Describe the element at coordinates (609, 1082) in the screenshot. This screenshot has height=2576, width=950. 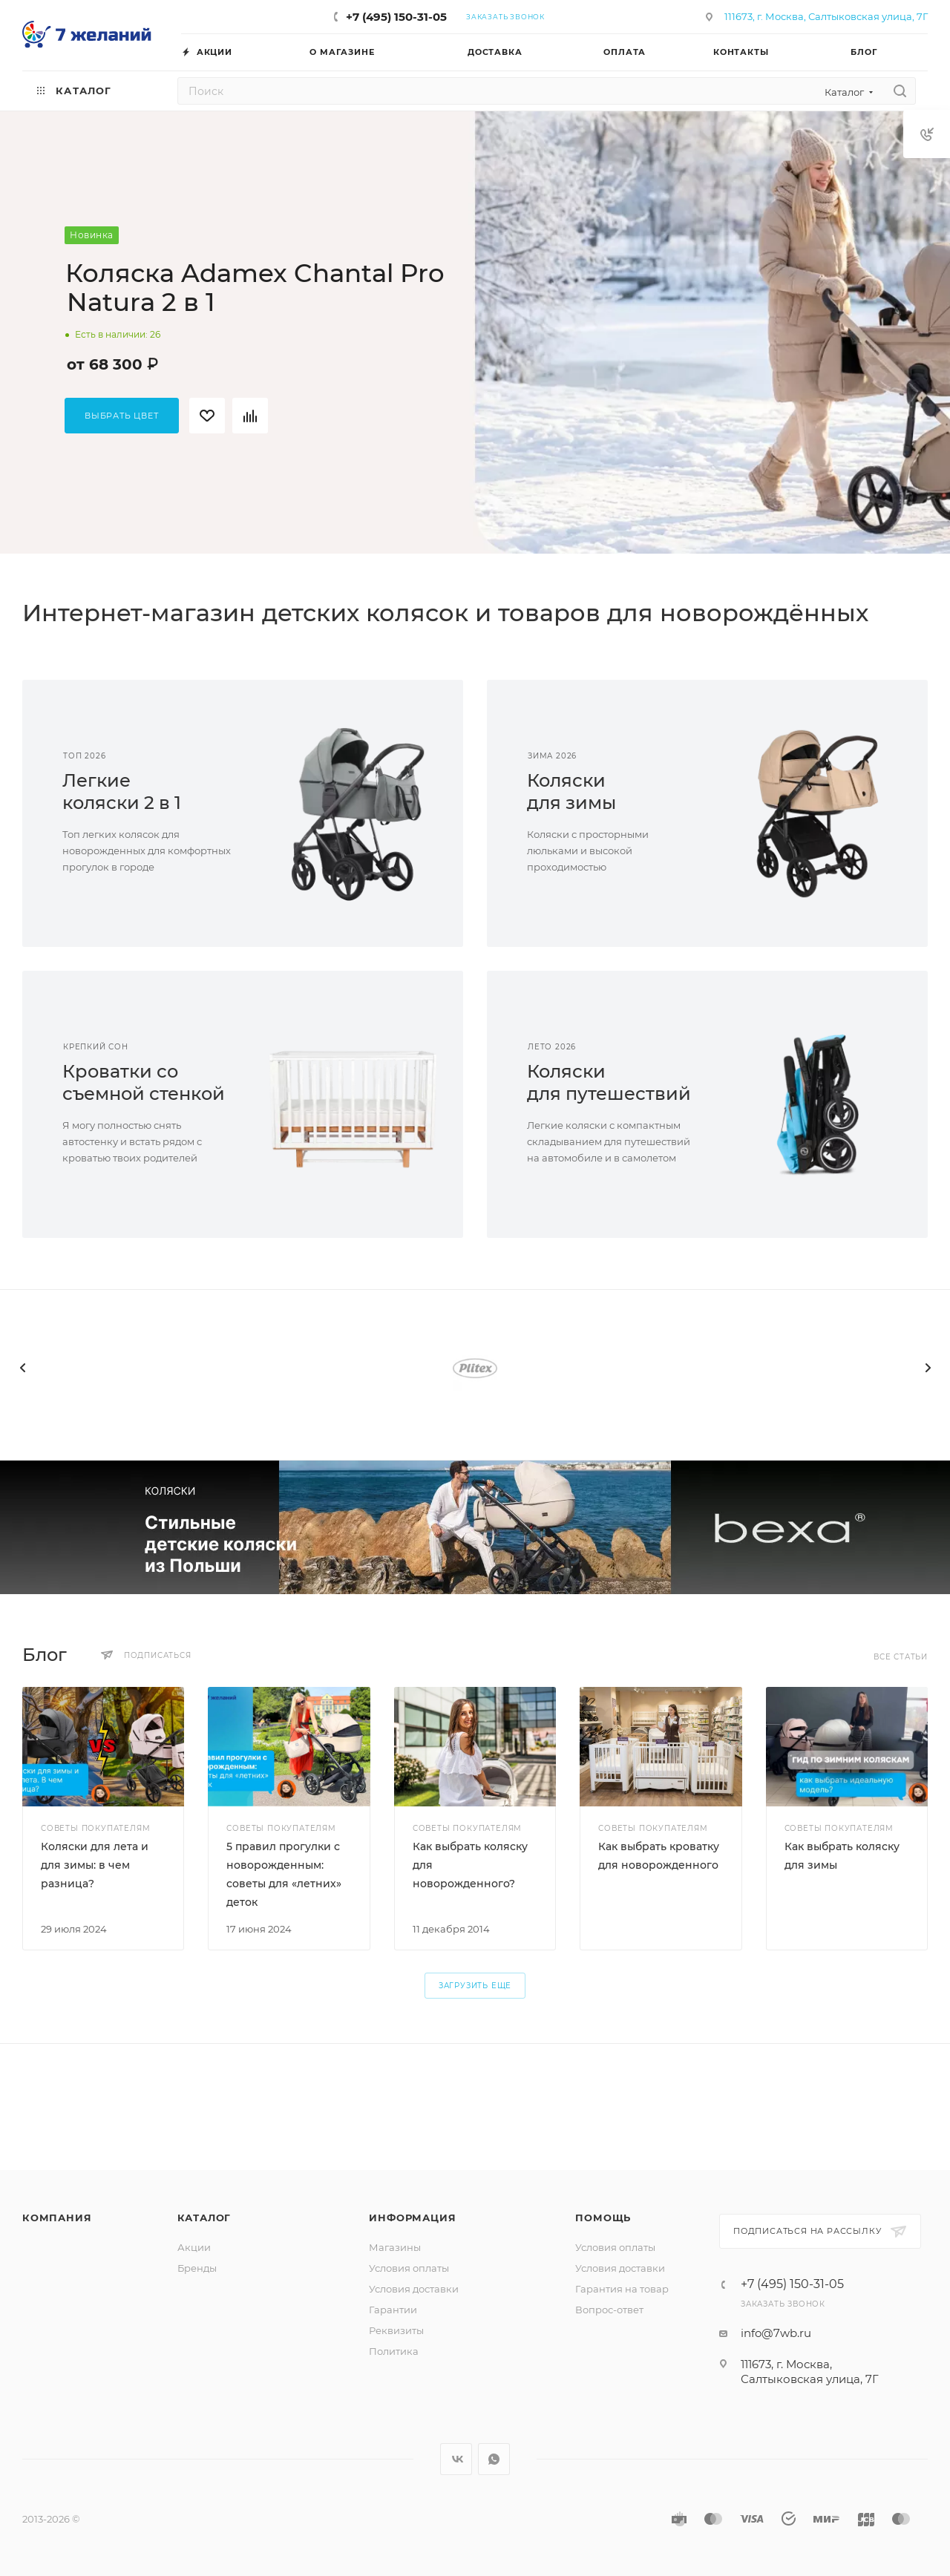
I see `Коляскидля путешествий` at that location.